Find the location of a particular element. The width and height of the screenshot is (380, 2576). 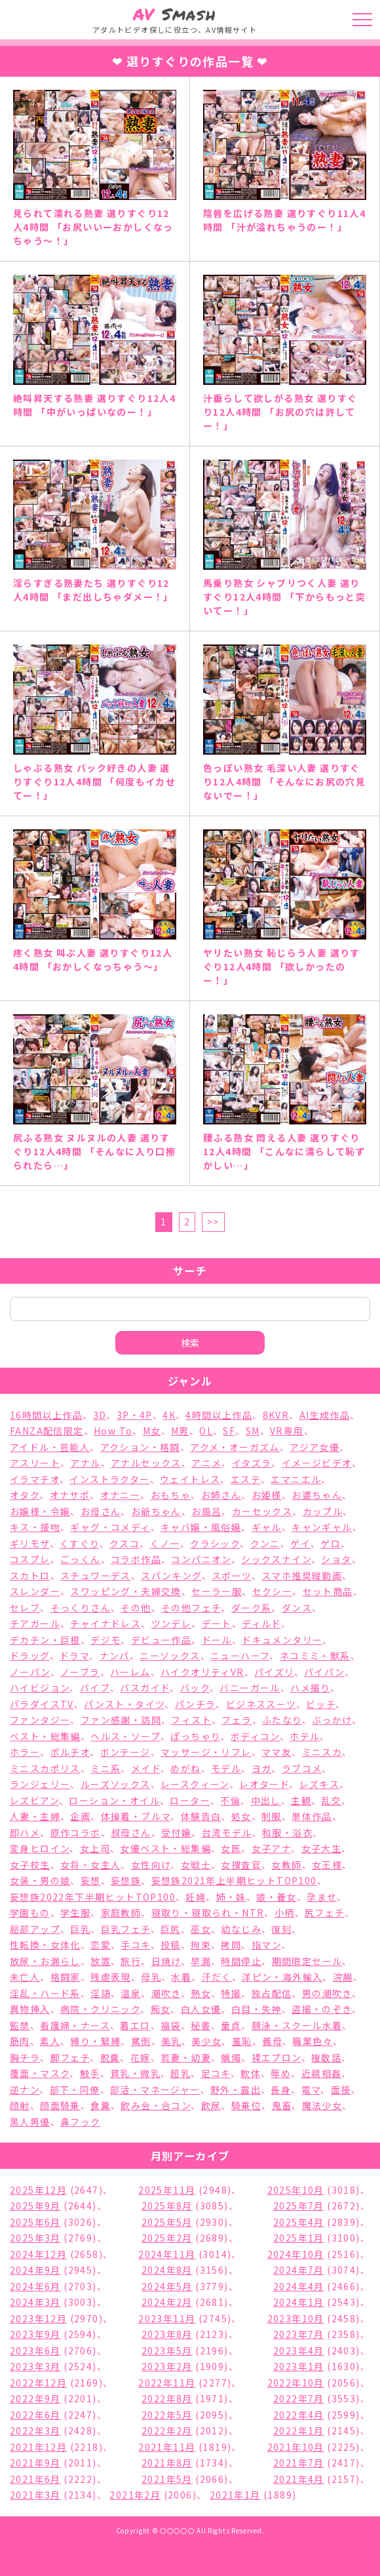

白目・失神 is located at coordinates (256, 2008).